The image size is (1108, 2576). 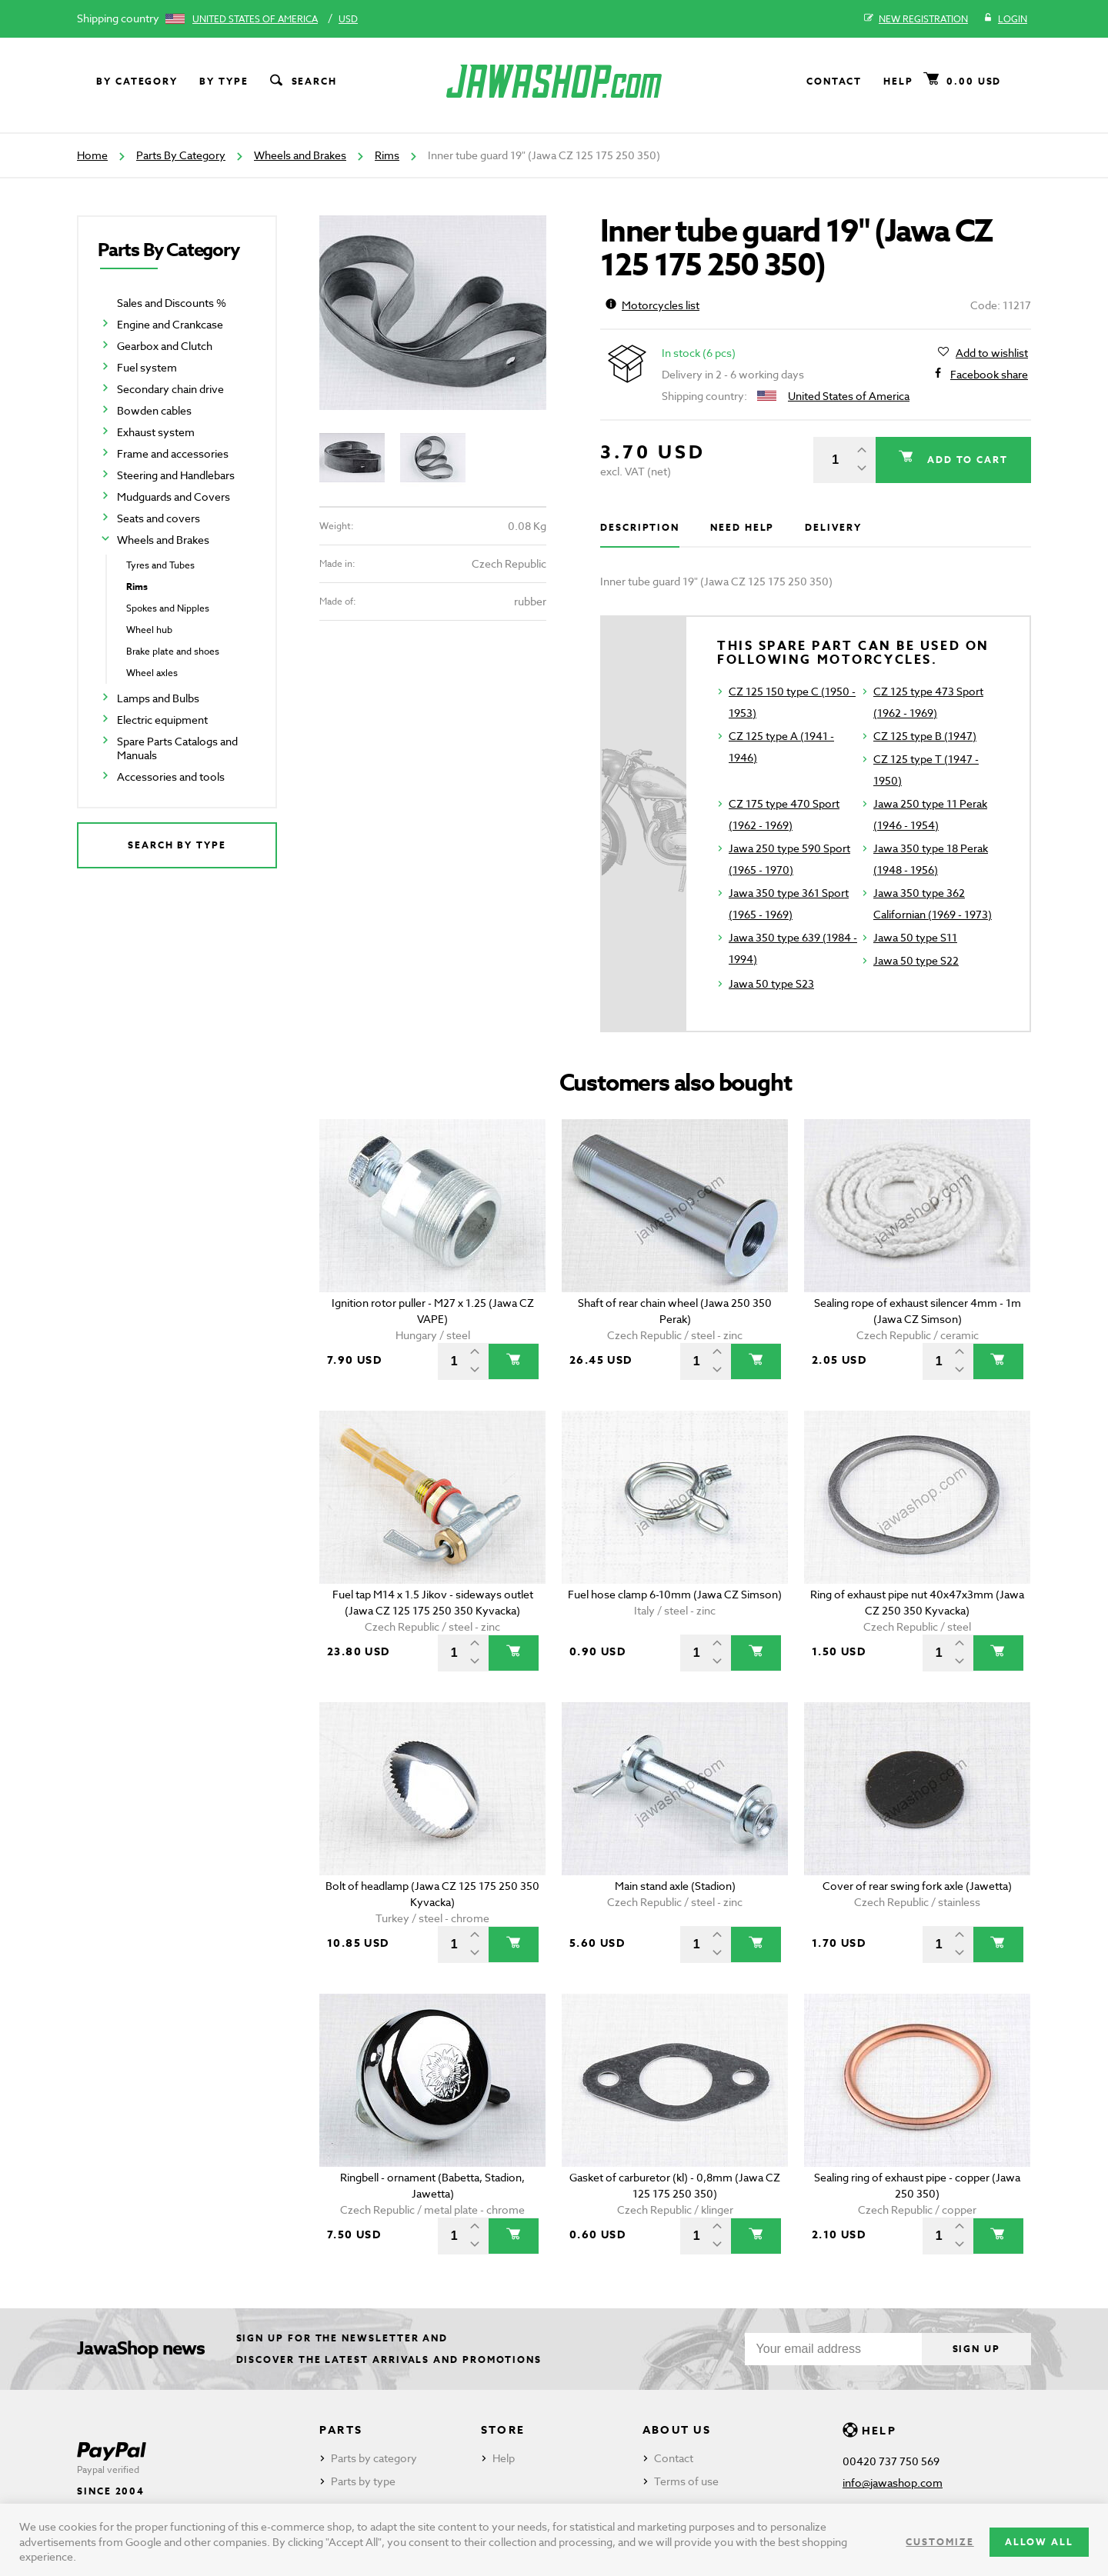 What do you see at coordinates (172, 651) in the screenshot?
I see `Brake plate and shoes` at bounding box center [172, 651].